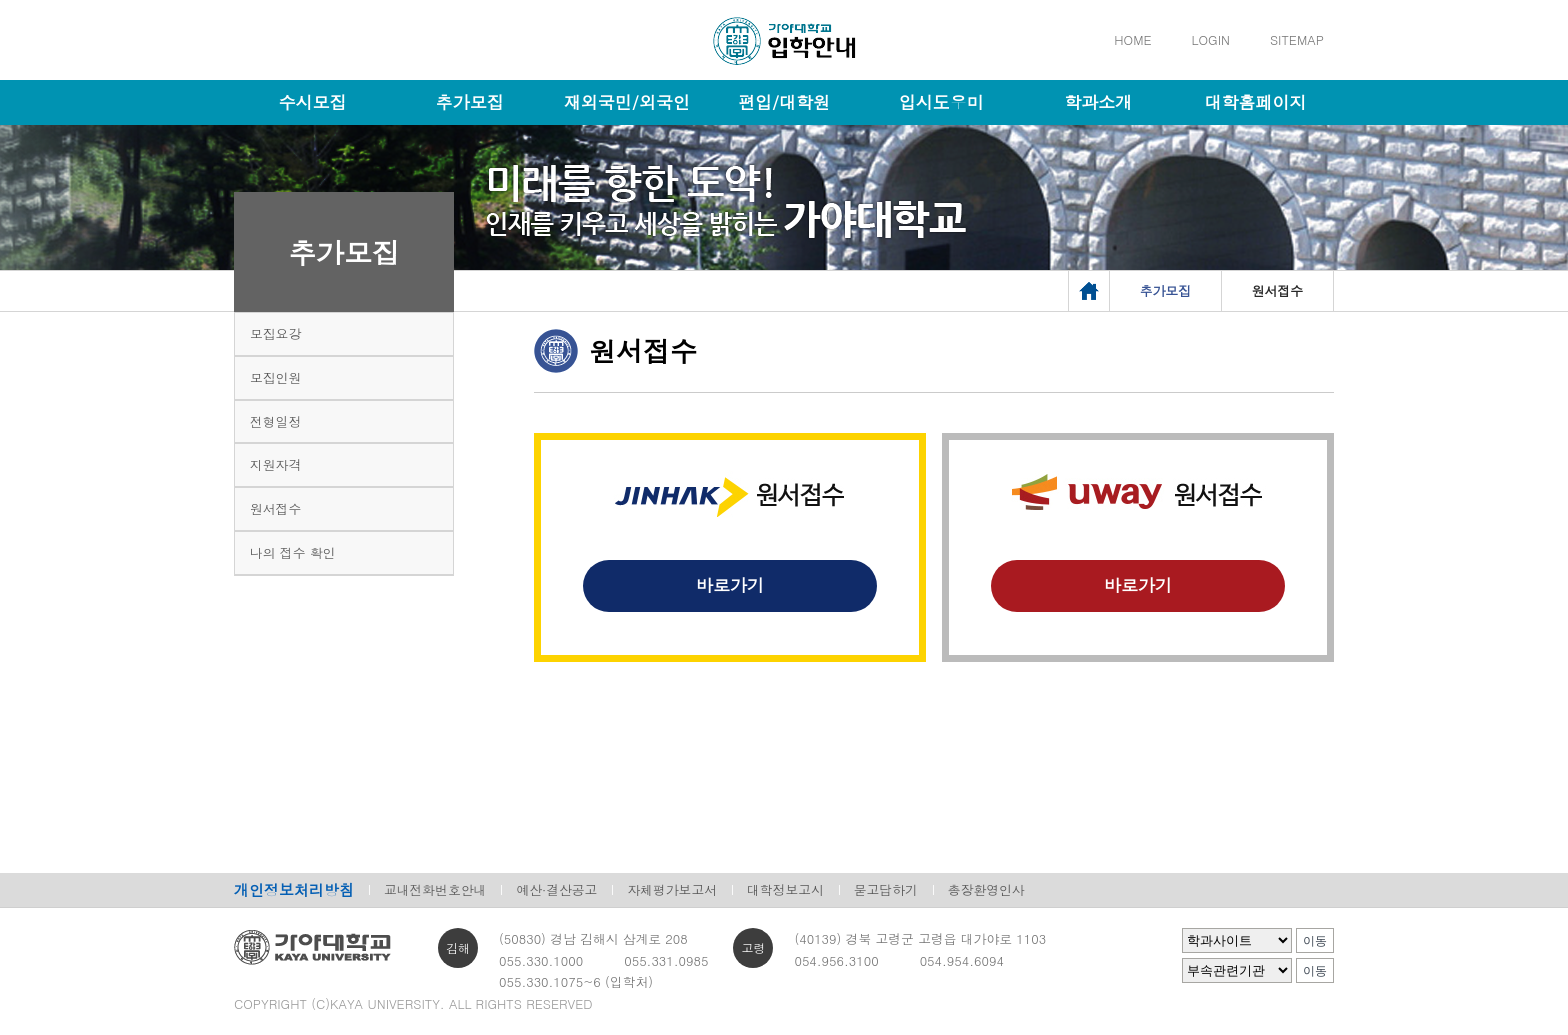 Image resolution: width=1568 pixels, height=1035 pixels. I want to click on 모집인원, so click(275, 377).